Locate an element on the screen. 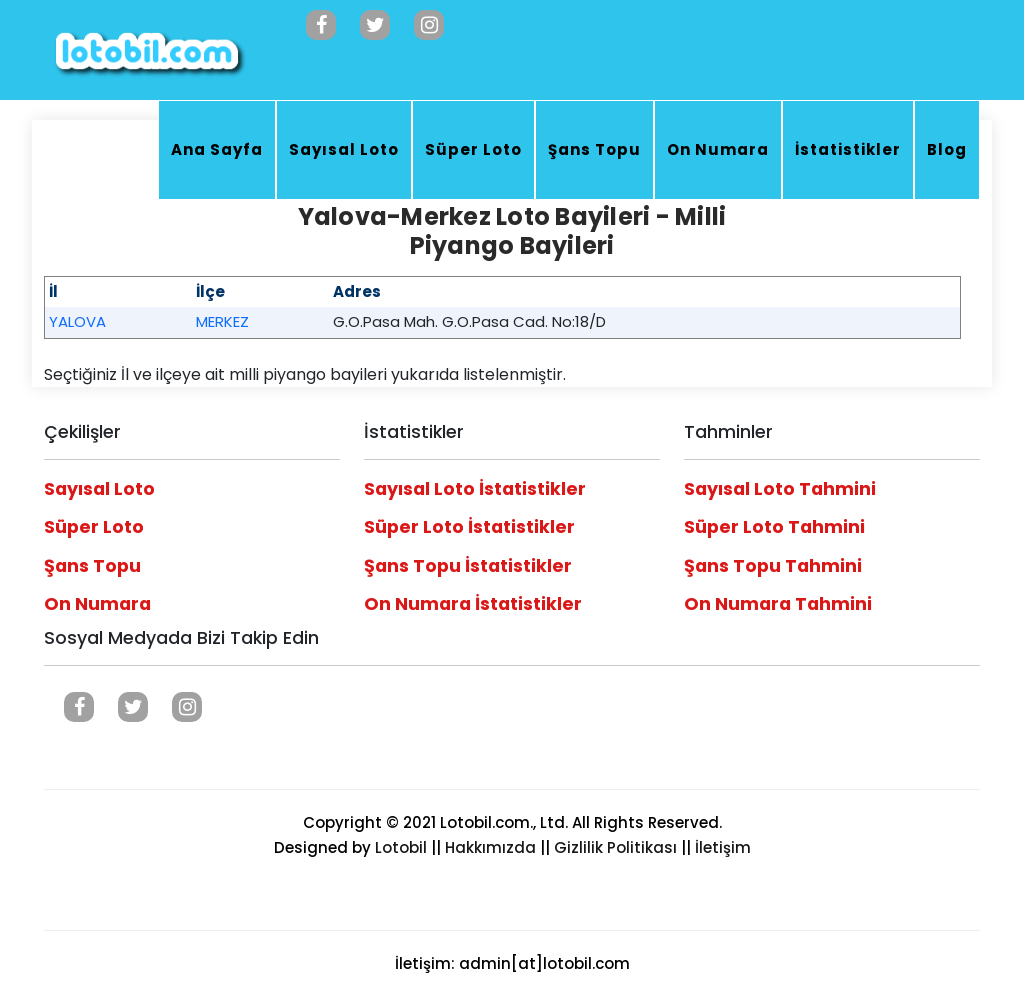 The height and width of the screenshot is (996, 1024). On Numara is located at coordinates (718, 149).